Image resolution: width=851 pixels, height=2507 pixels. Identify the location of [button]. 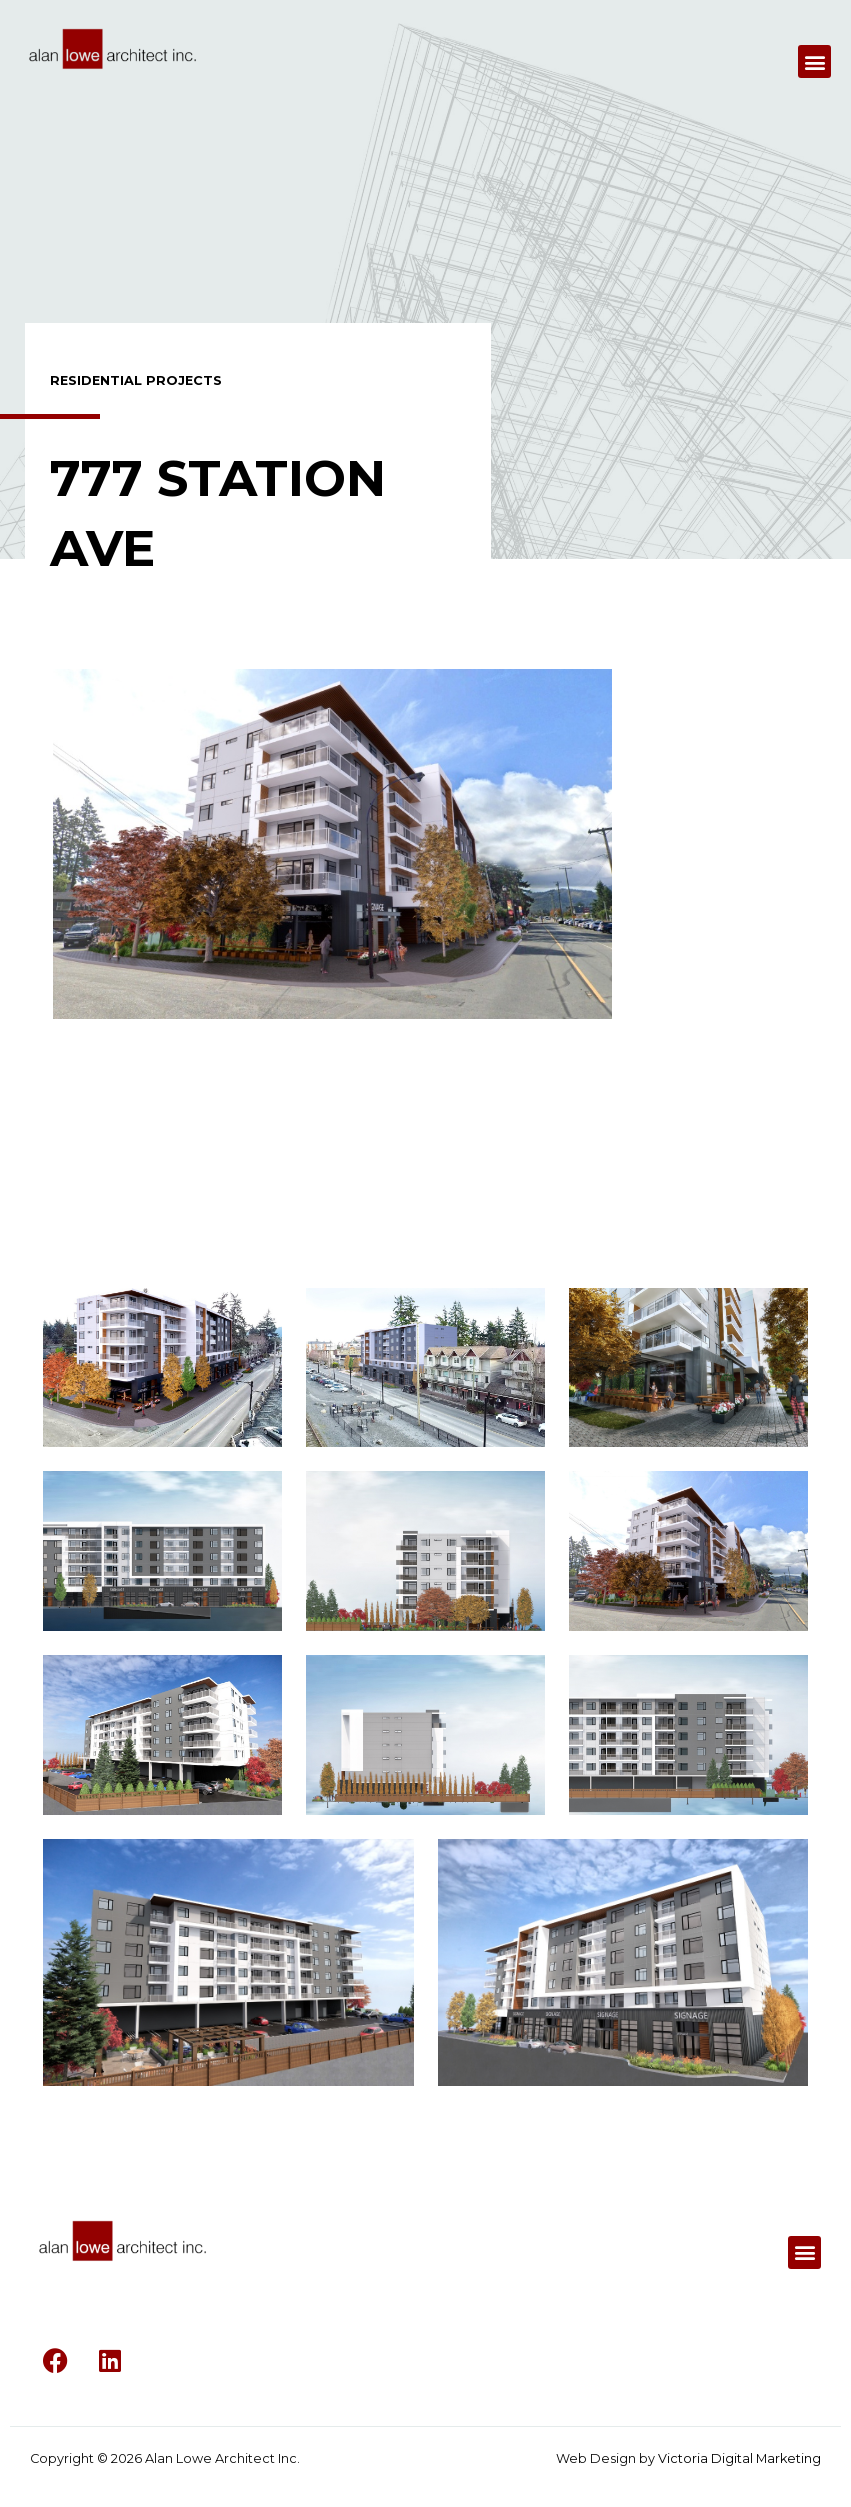
(814, 61).